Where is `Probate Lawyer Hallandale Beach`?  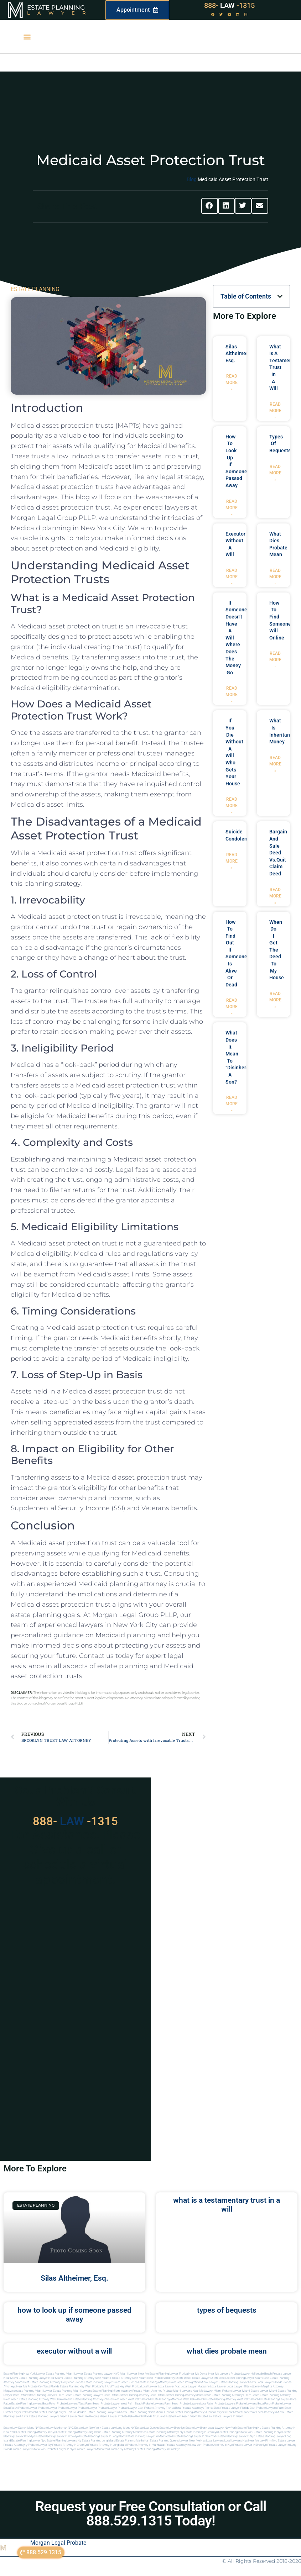
Probate Lawyer Hallandale Beach is located at coordinates (251, 2373).